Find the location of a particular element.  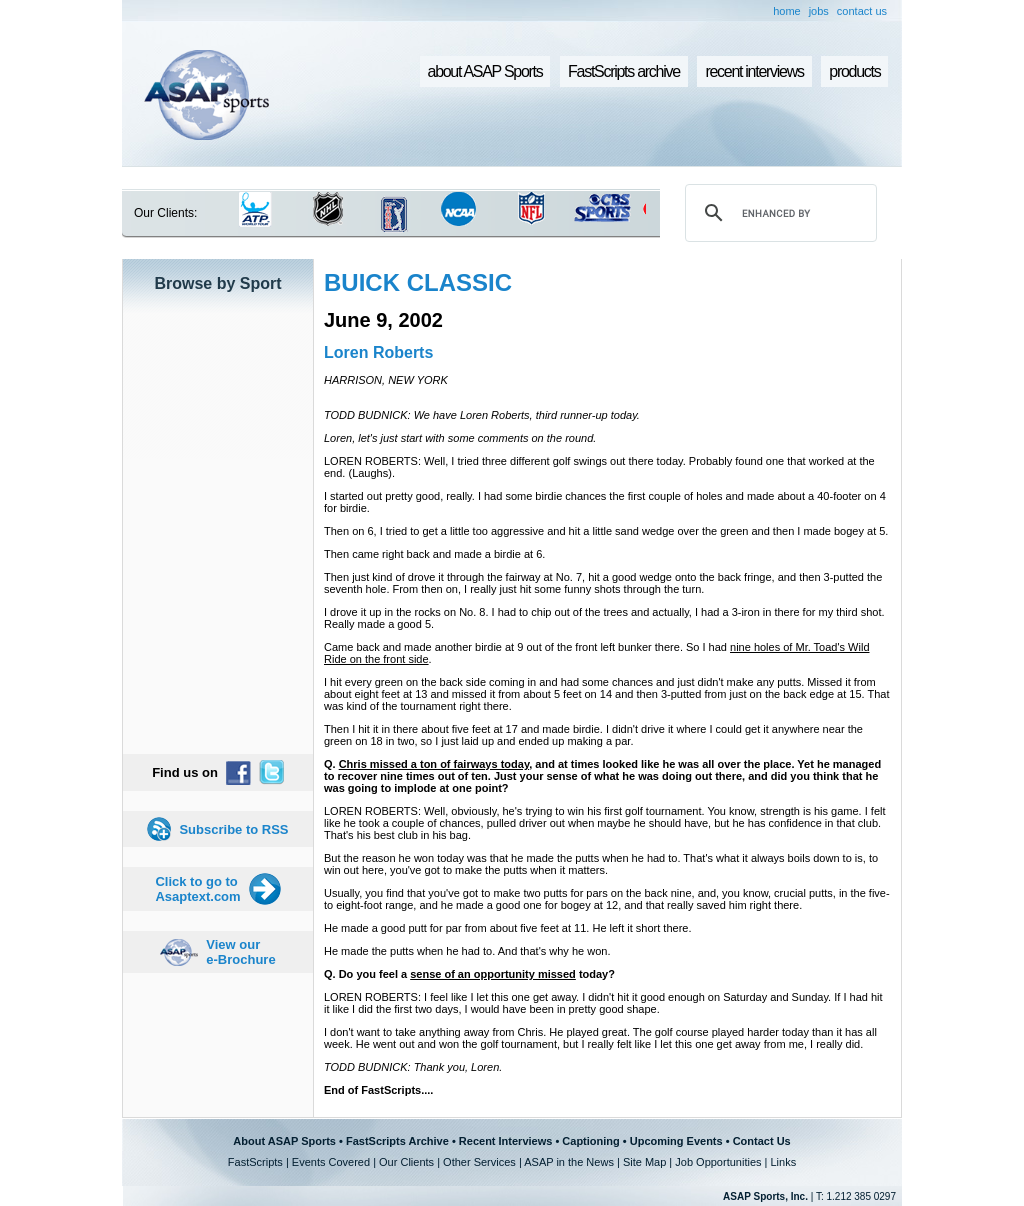

Our Clients is located at coordinates (406, 1162).